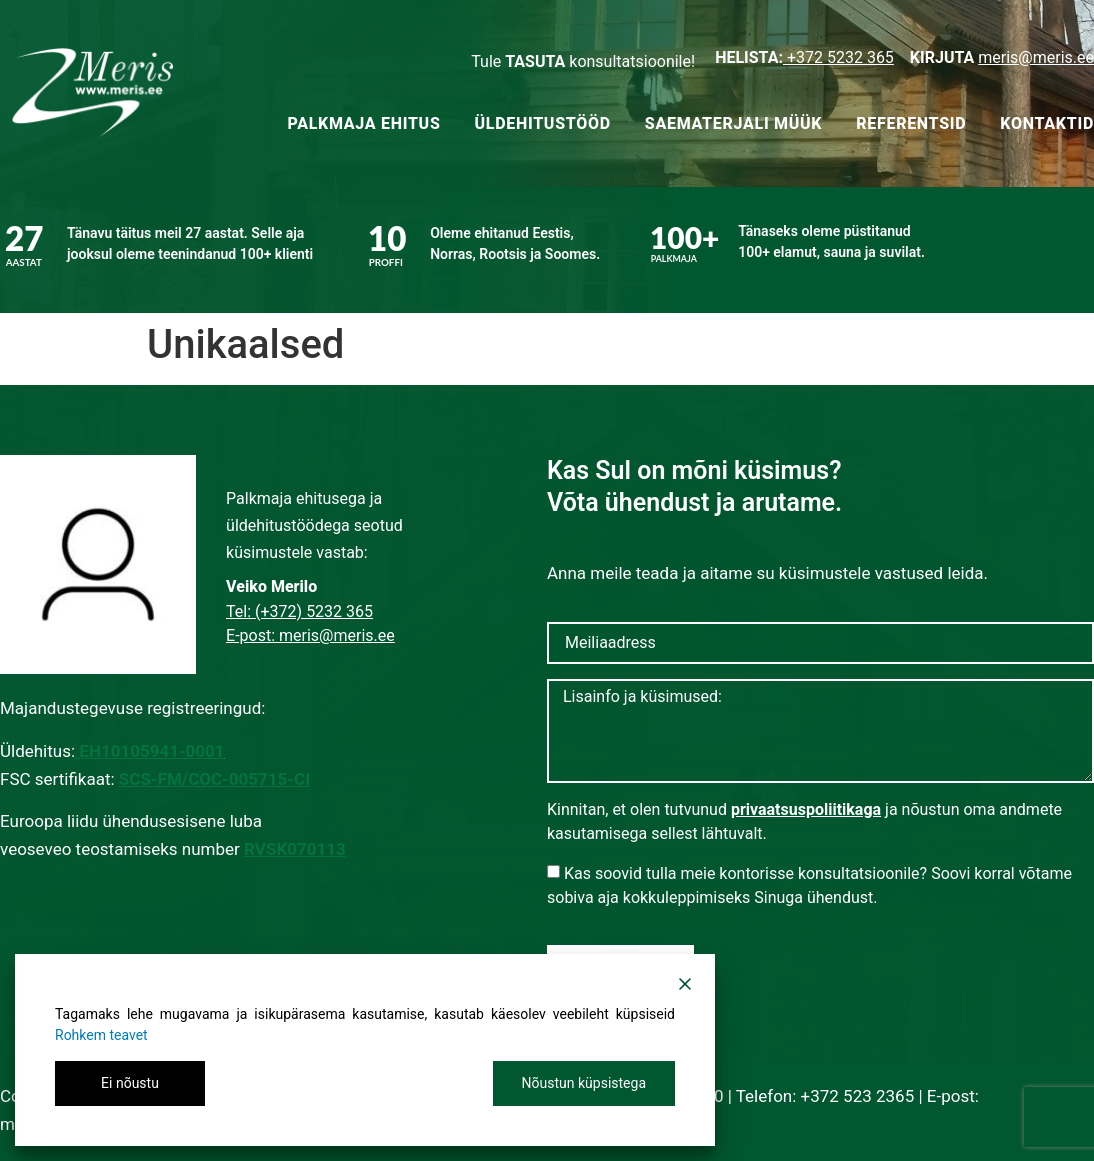  What do you see at coordinates (101, 1035) in the screenshot?
I see `Rohkem teavet` at bounding box center [101, 1035].